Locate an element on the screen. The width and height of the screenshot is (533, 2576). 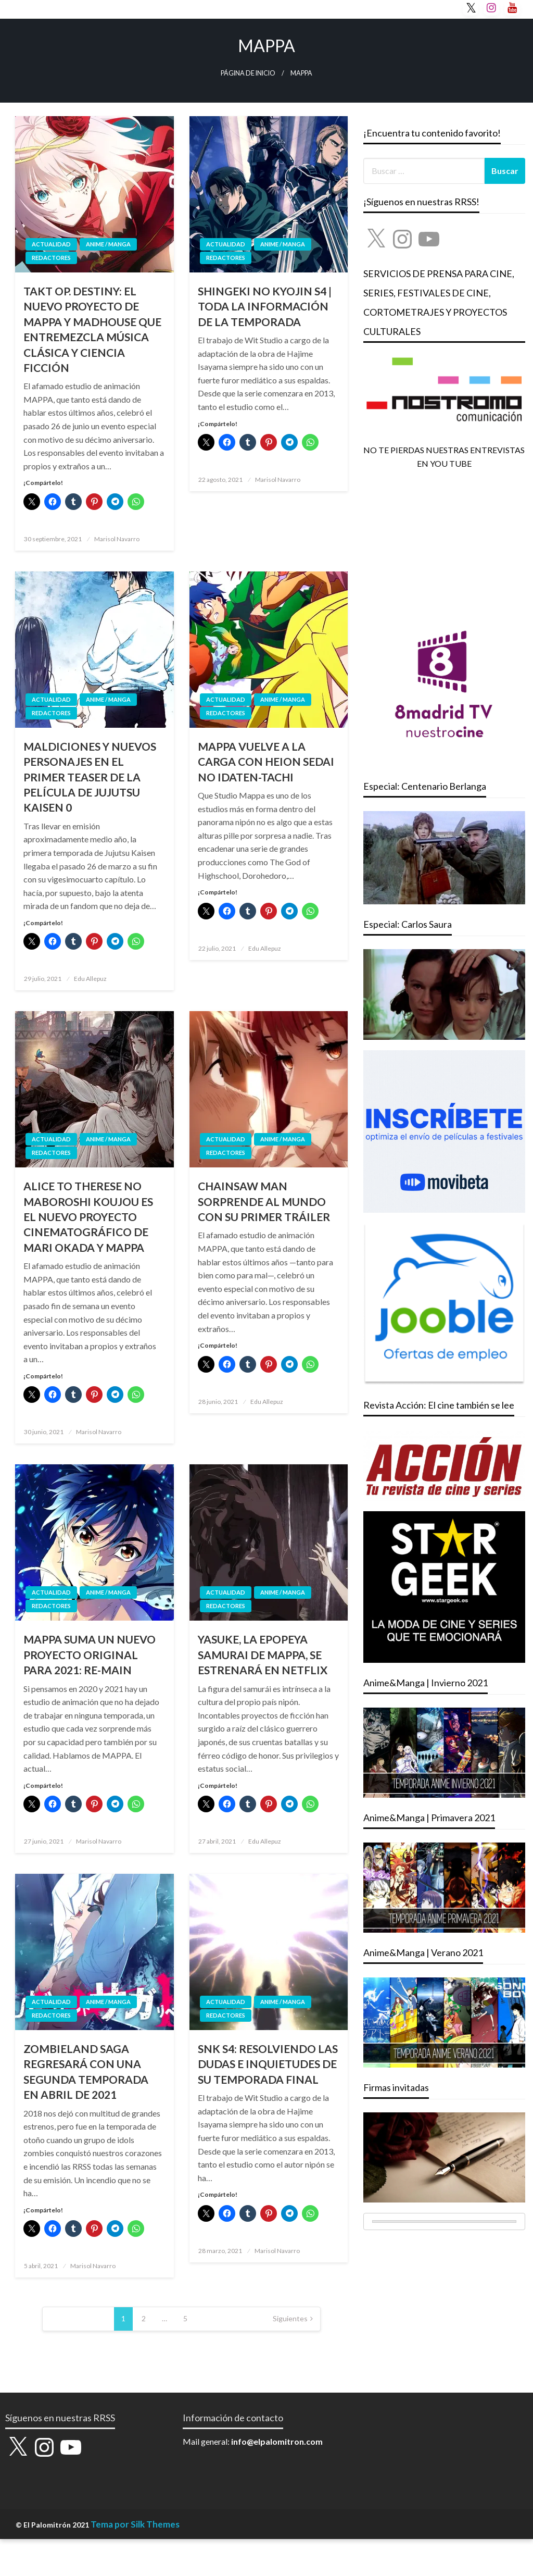
REDACTORES is located at coordinates (51, 257).